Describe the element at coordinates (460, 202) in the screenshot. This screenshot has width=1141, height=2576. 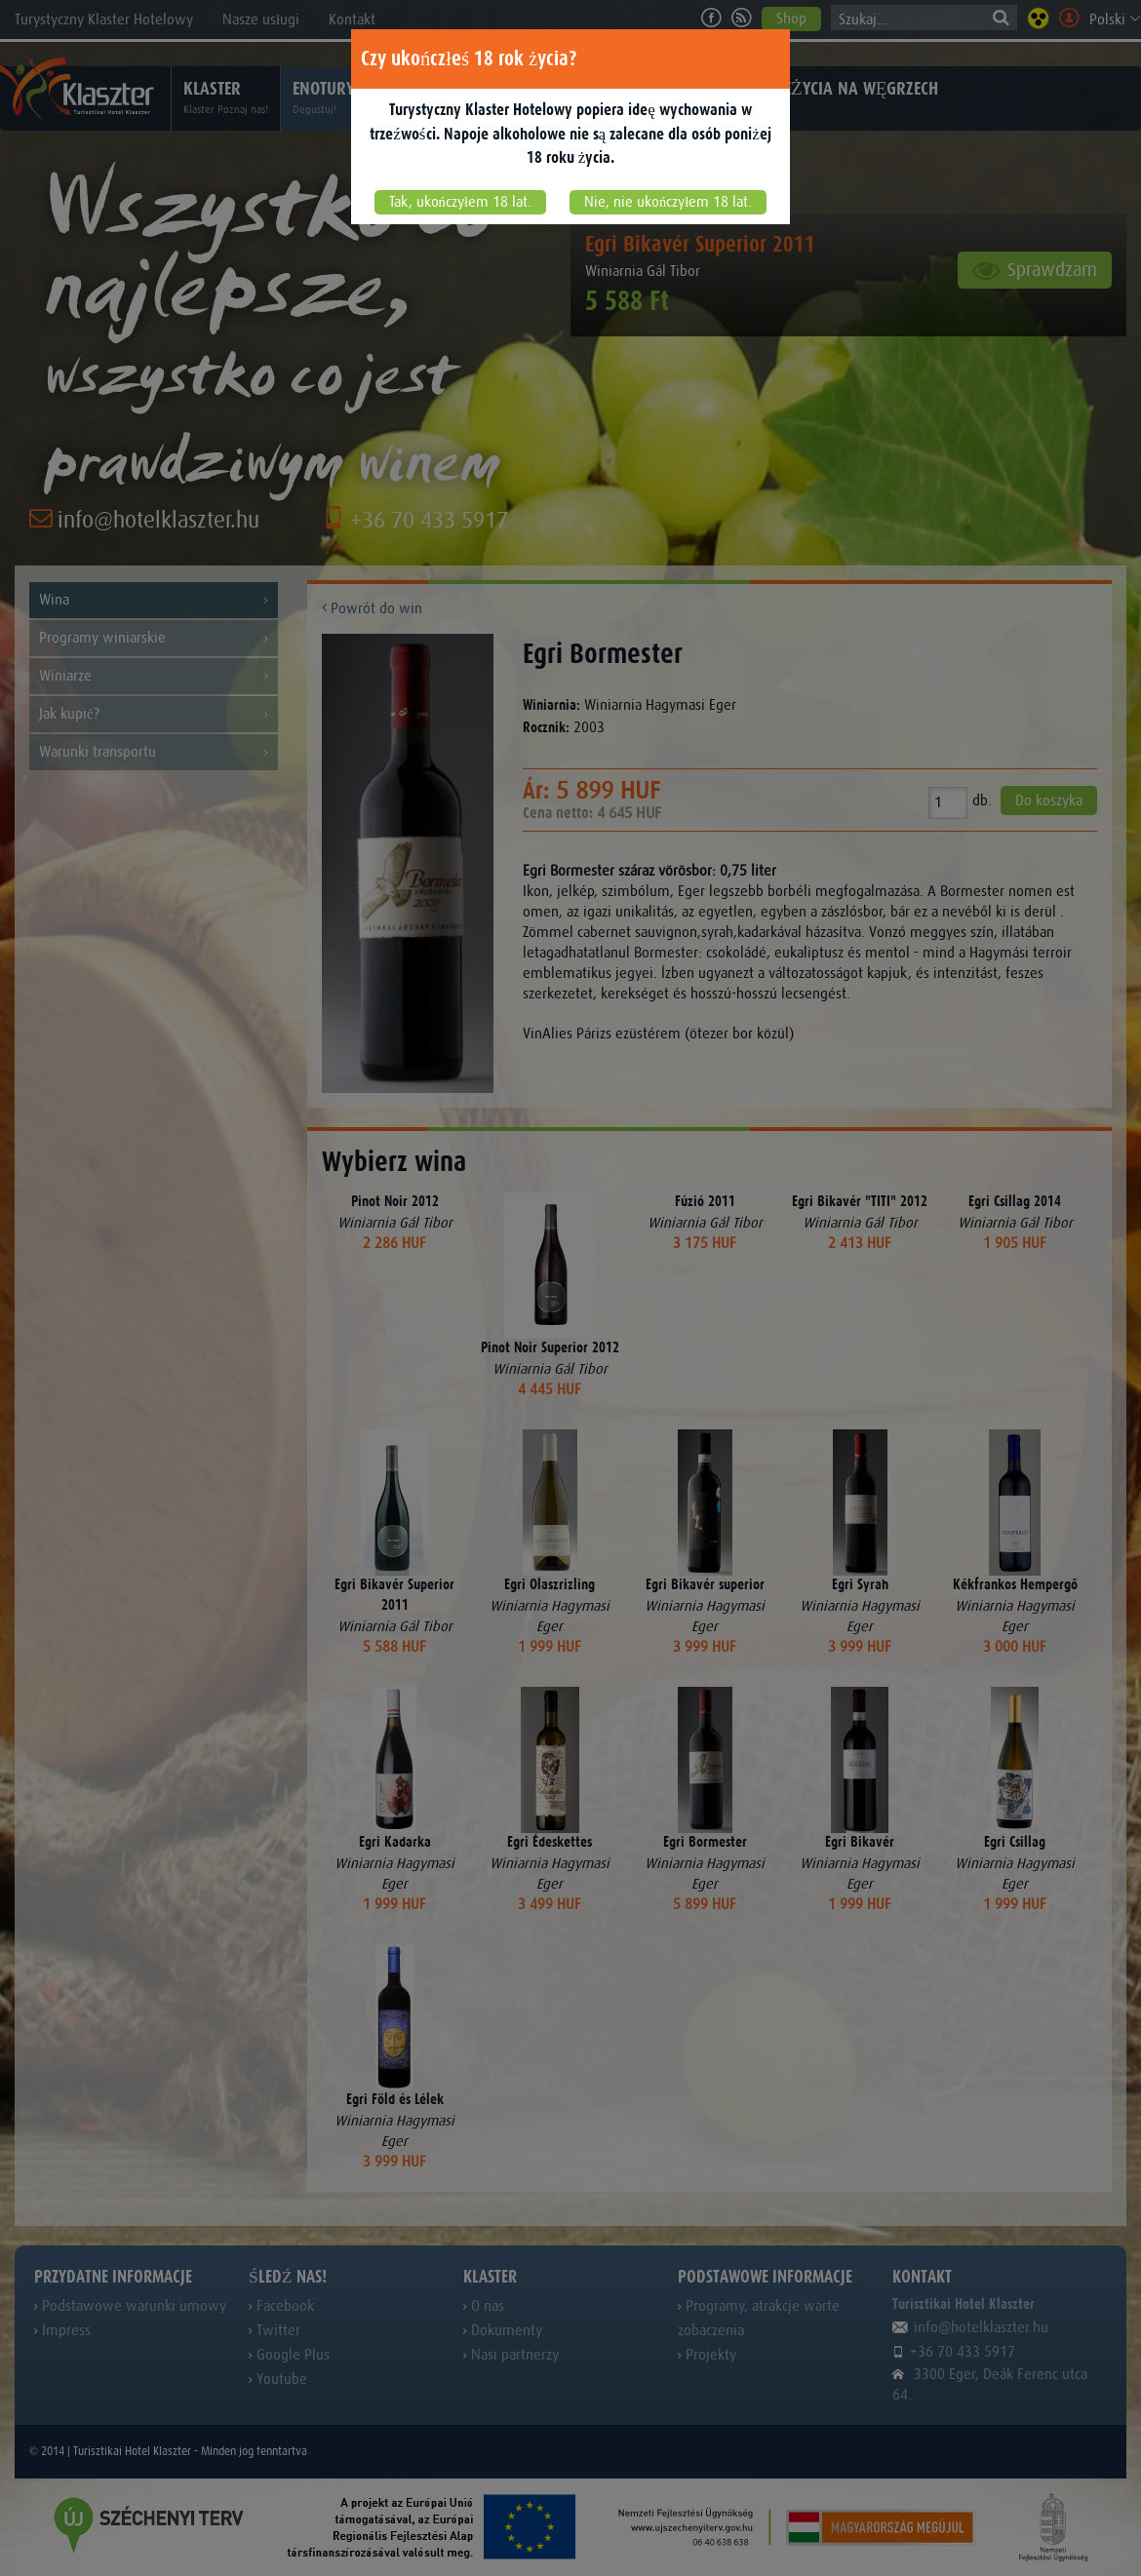
I see `Tak, ukończyłem 18 lat.` at that location.